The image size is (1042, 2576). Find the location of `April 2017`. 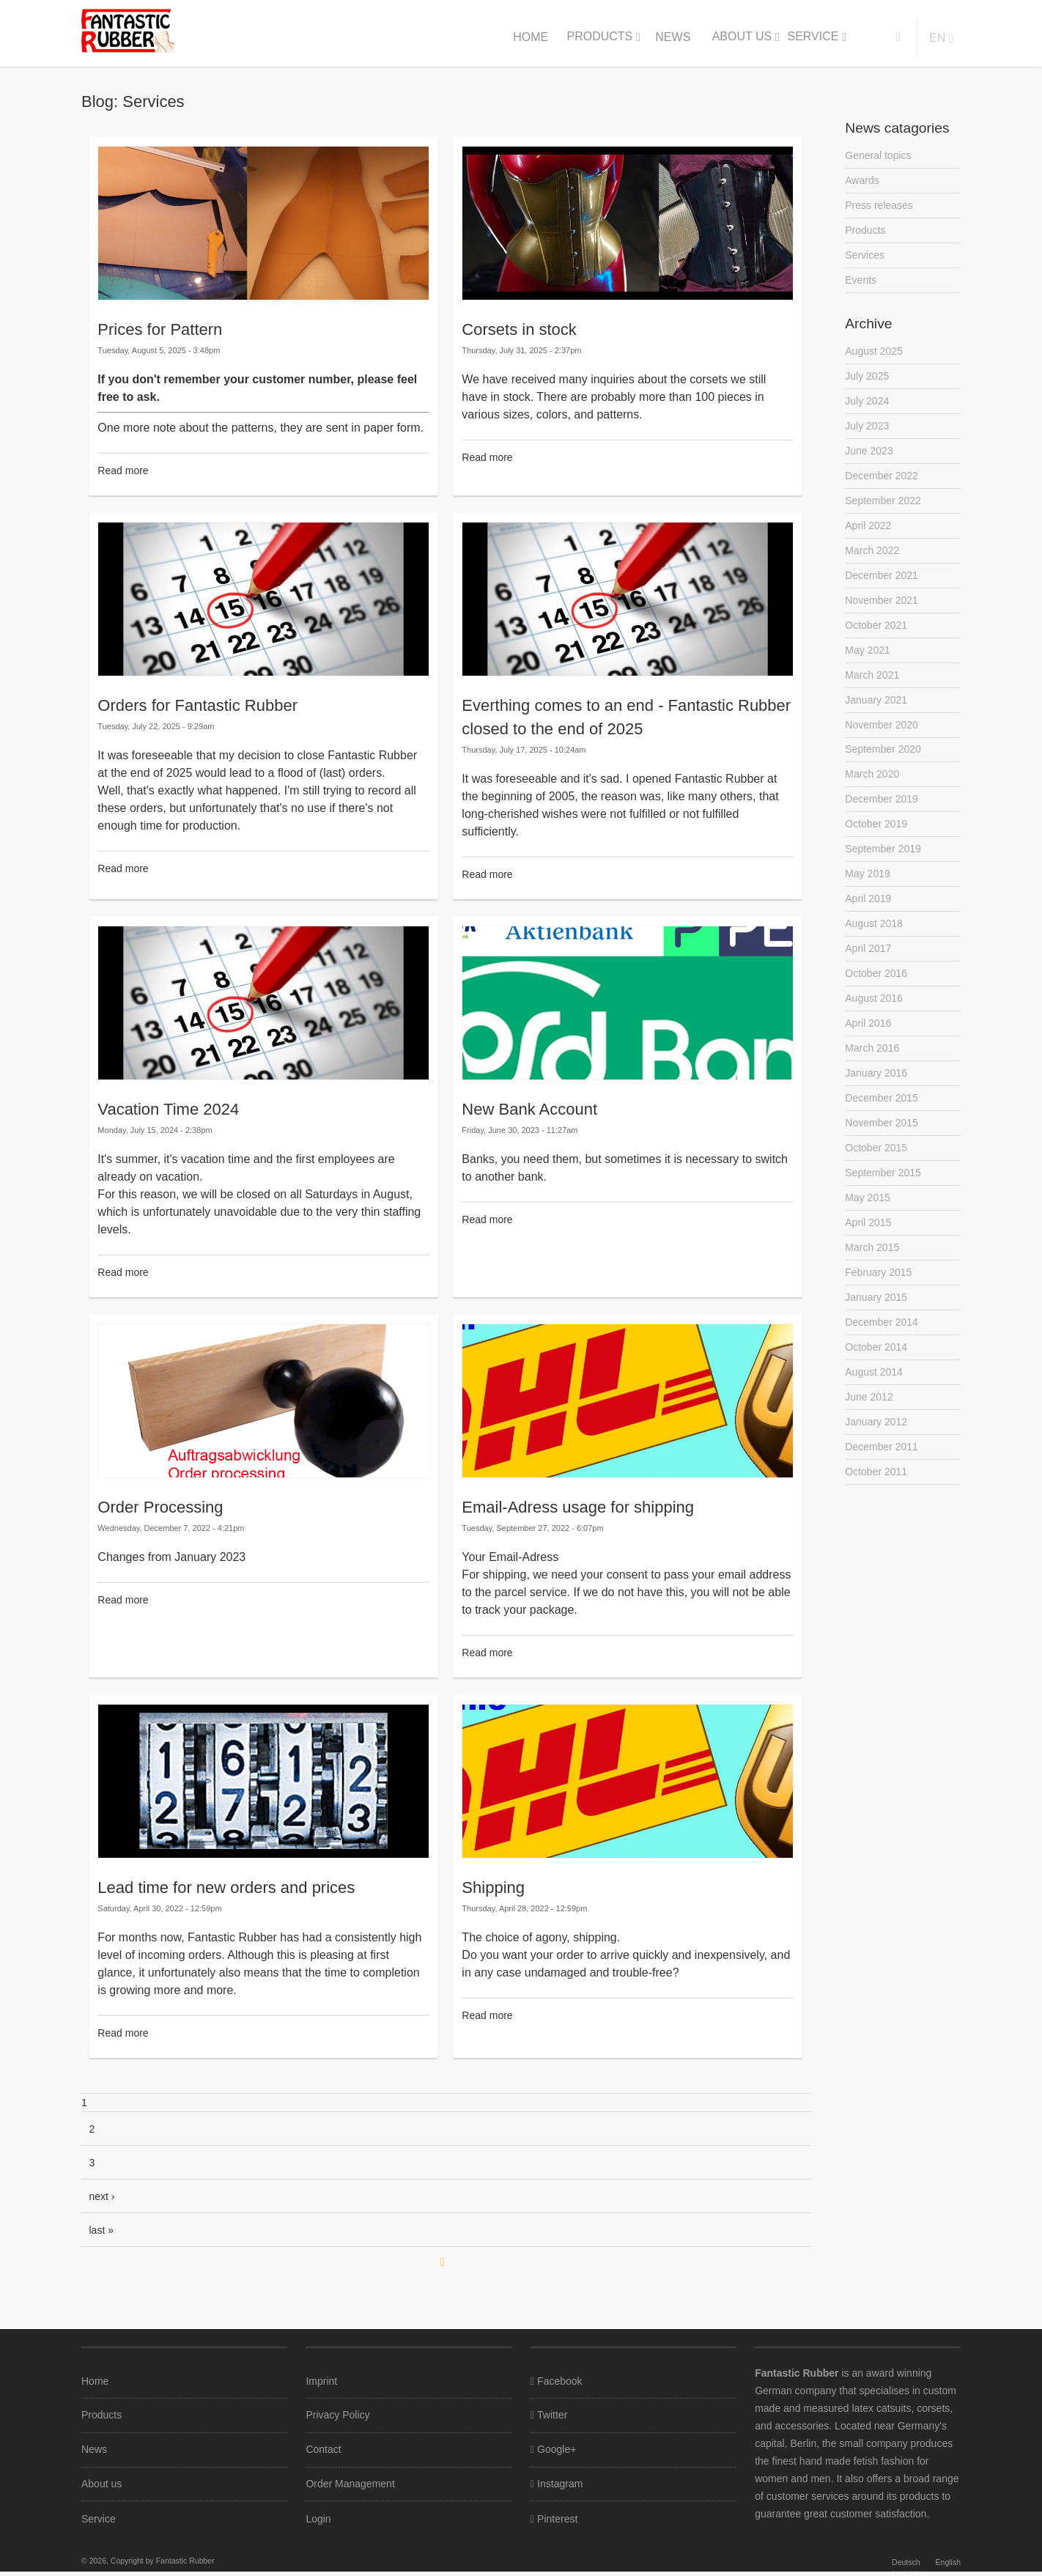

April 2017 is located at coordinates (868, 960).